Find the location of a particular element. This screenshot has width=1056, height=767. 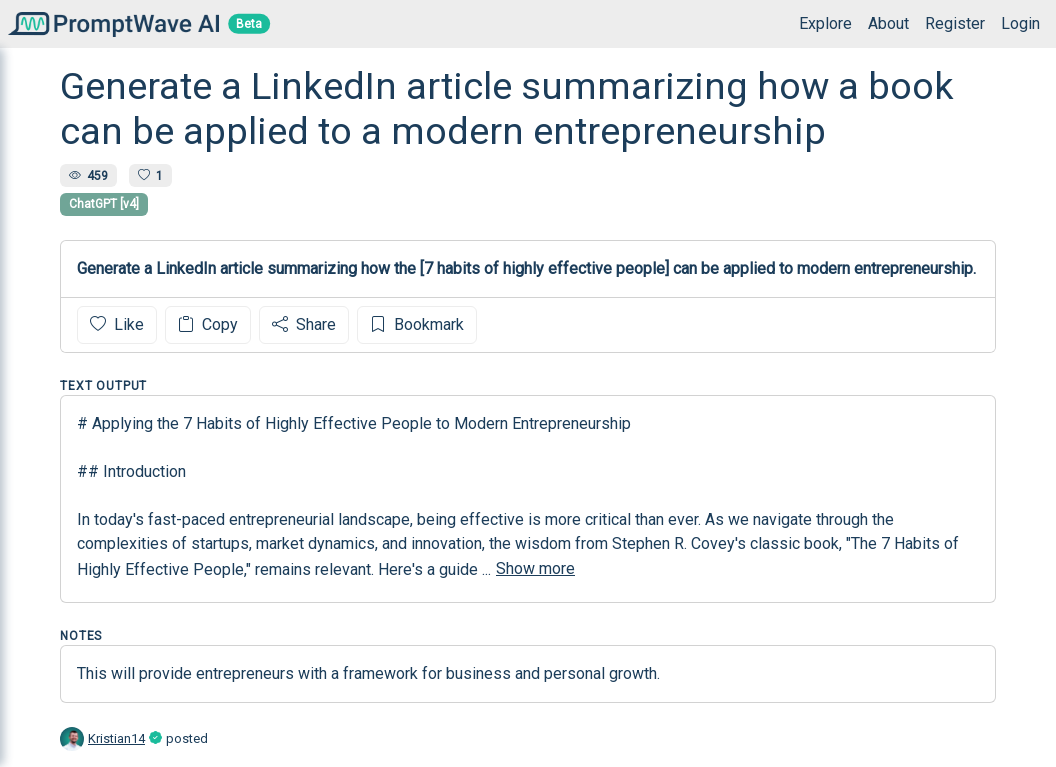

Register is located at coordinates (955, 23).